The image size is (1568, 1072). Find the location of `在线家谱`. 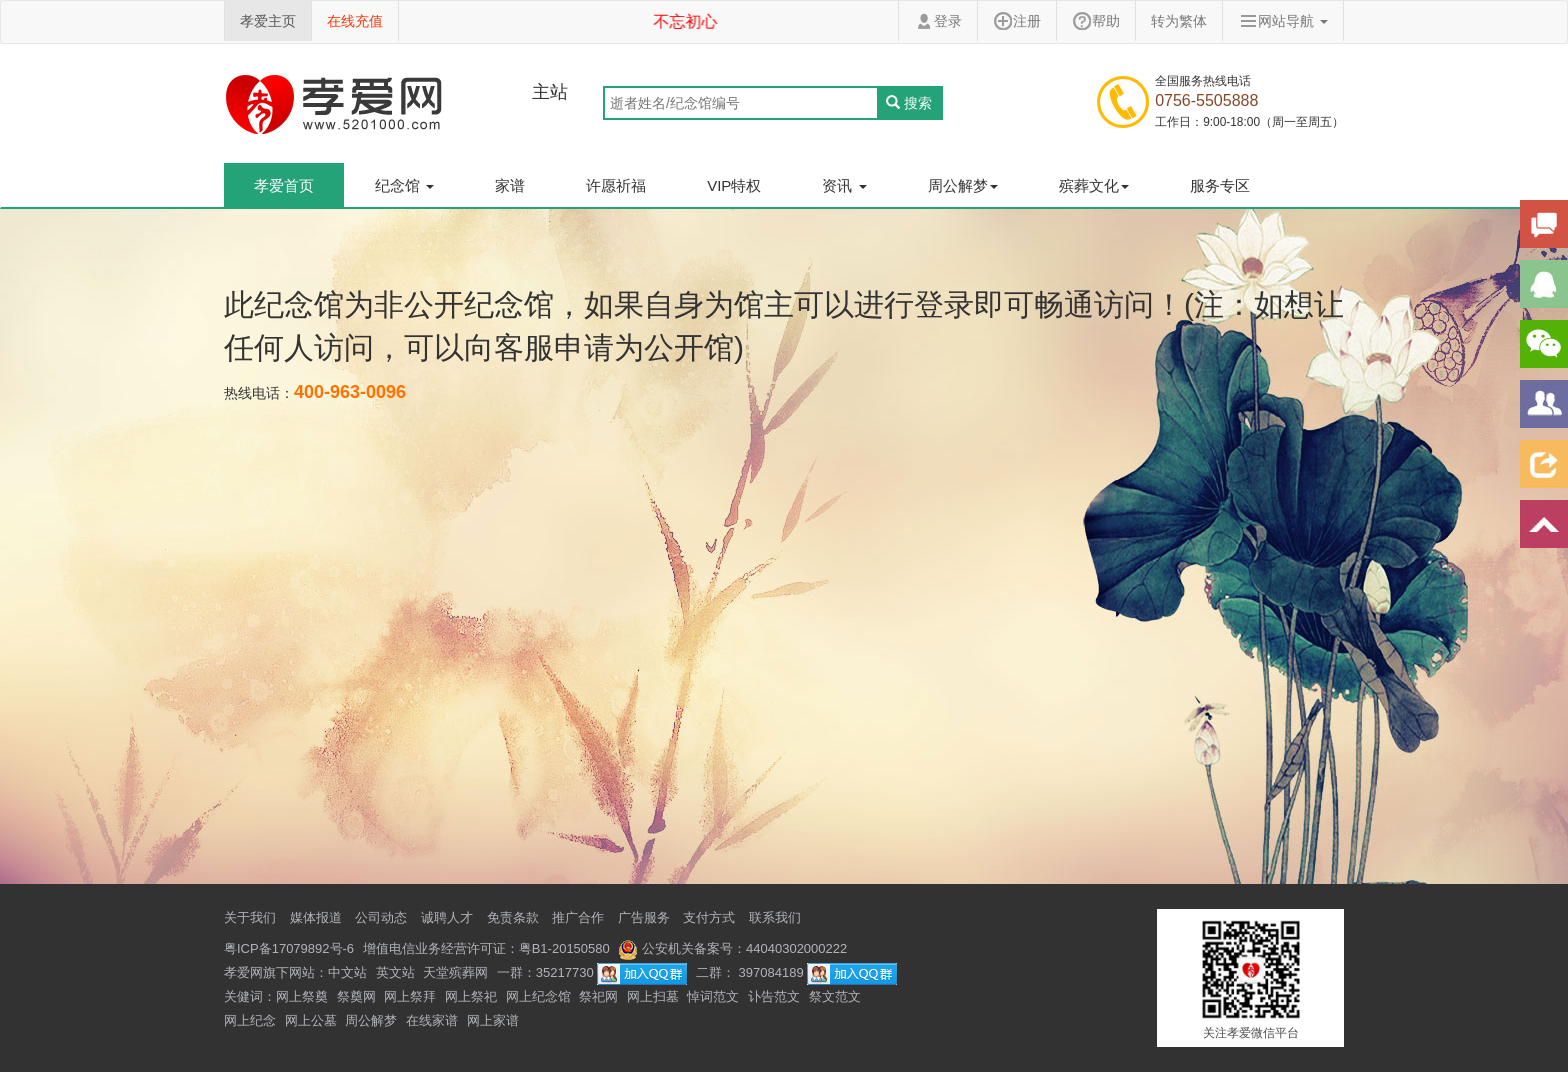

在线家谱 is located at coordinates (432, 1020).